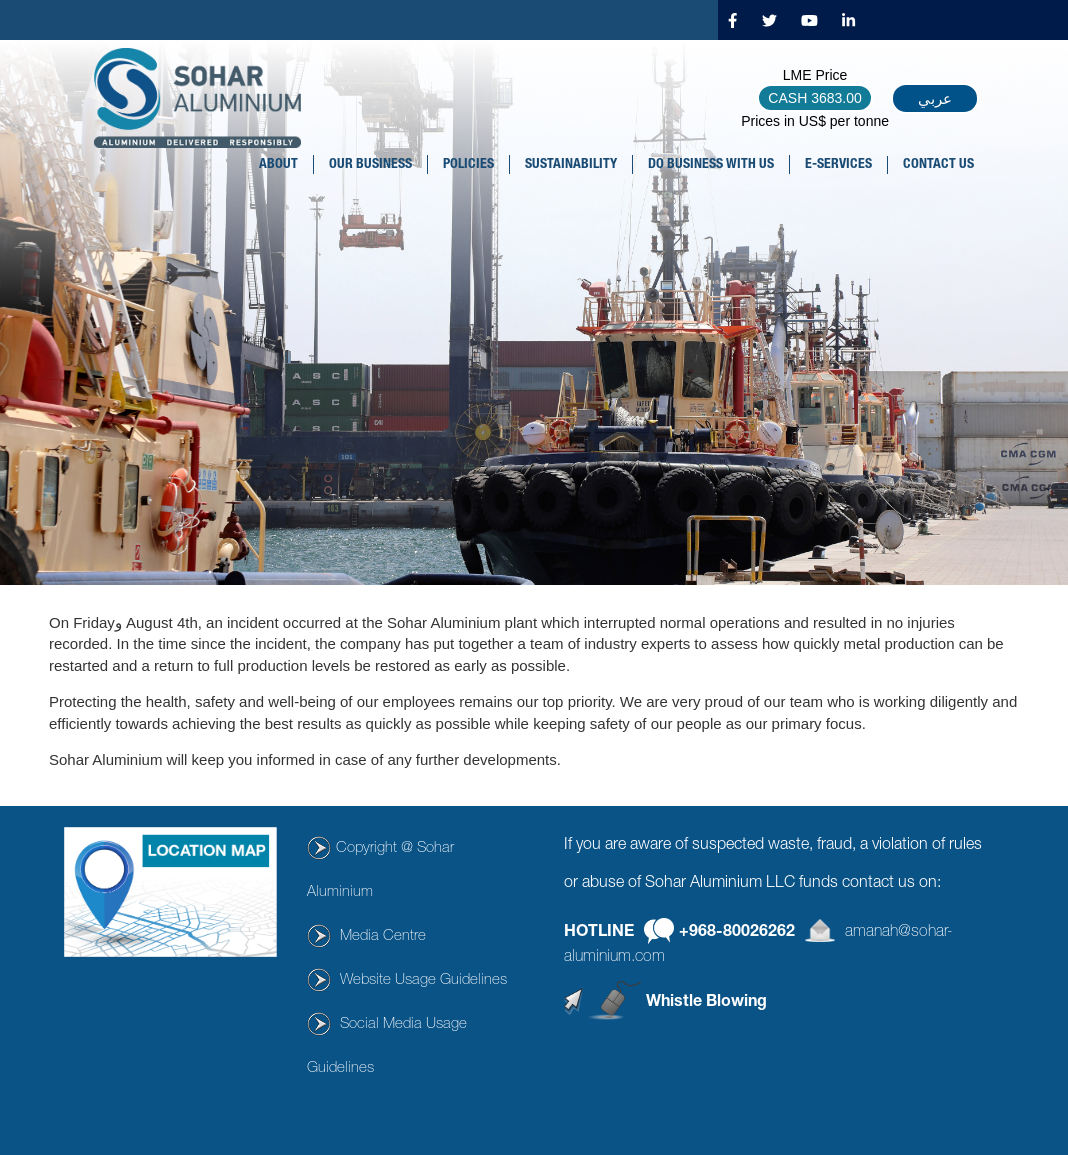 The height and width of the screenshot is (1155, 1068). I want to click on POLICIES, so click(468, 165).